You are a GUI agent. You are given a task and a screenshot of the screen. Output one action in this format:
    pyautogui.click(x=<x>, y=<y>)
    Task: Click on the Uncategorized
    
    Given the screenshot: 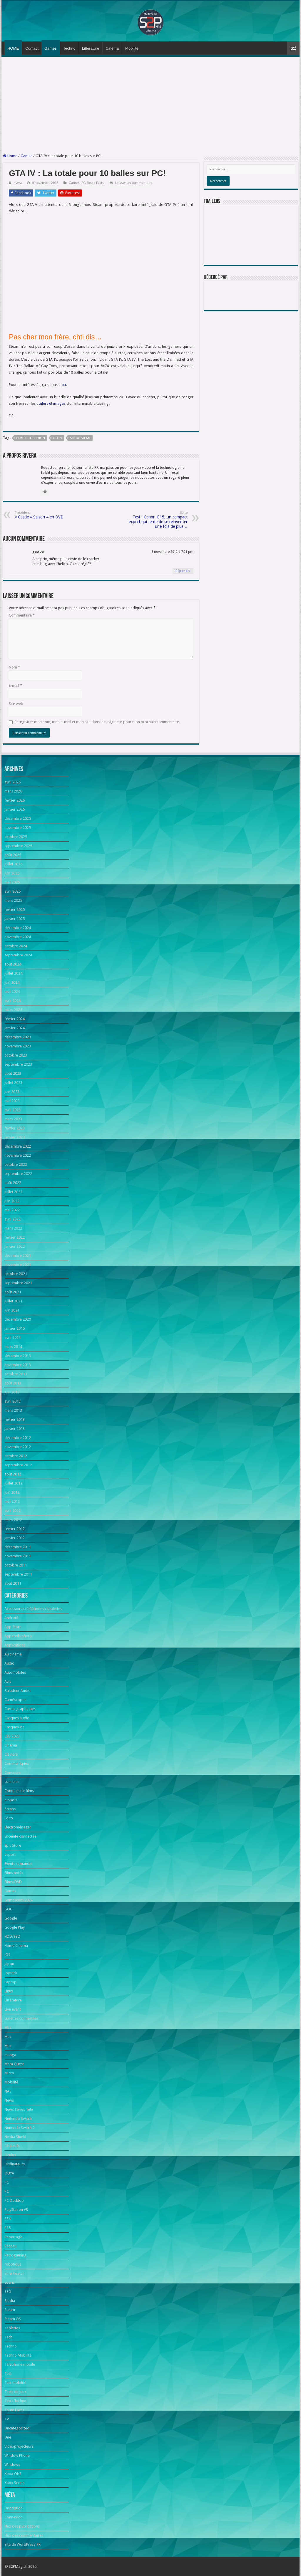 What is the action you would take?
    pyautogui.click(x=16, y=2428)
    